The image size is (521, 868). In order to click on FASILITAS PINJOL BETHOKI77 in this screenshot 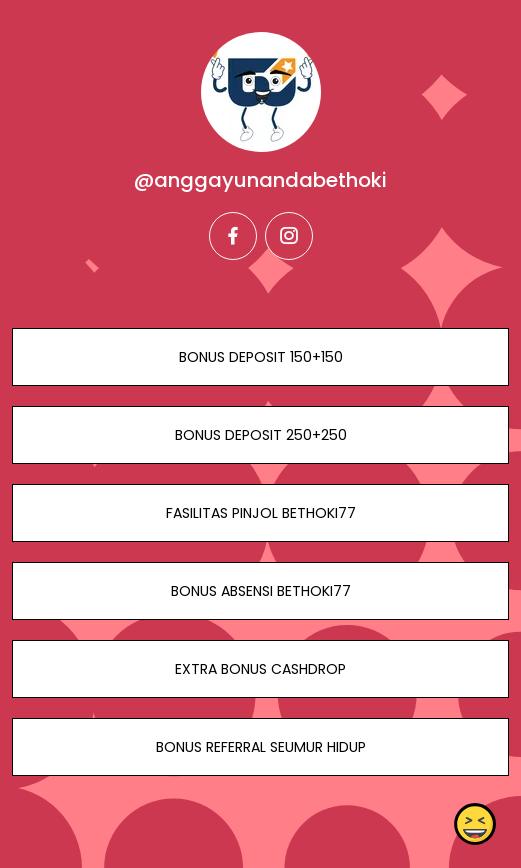, I will do `click(261, 513)`.